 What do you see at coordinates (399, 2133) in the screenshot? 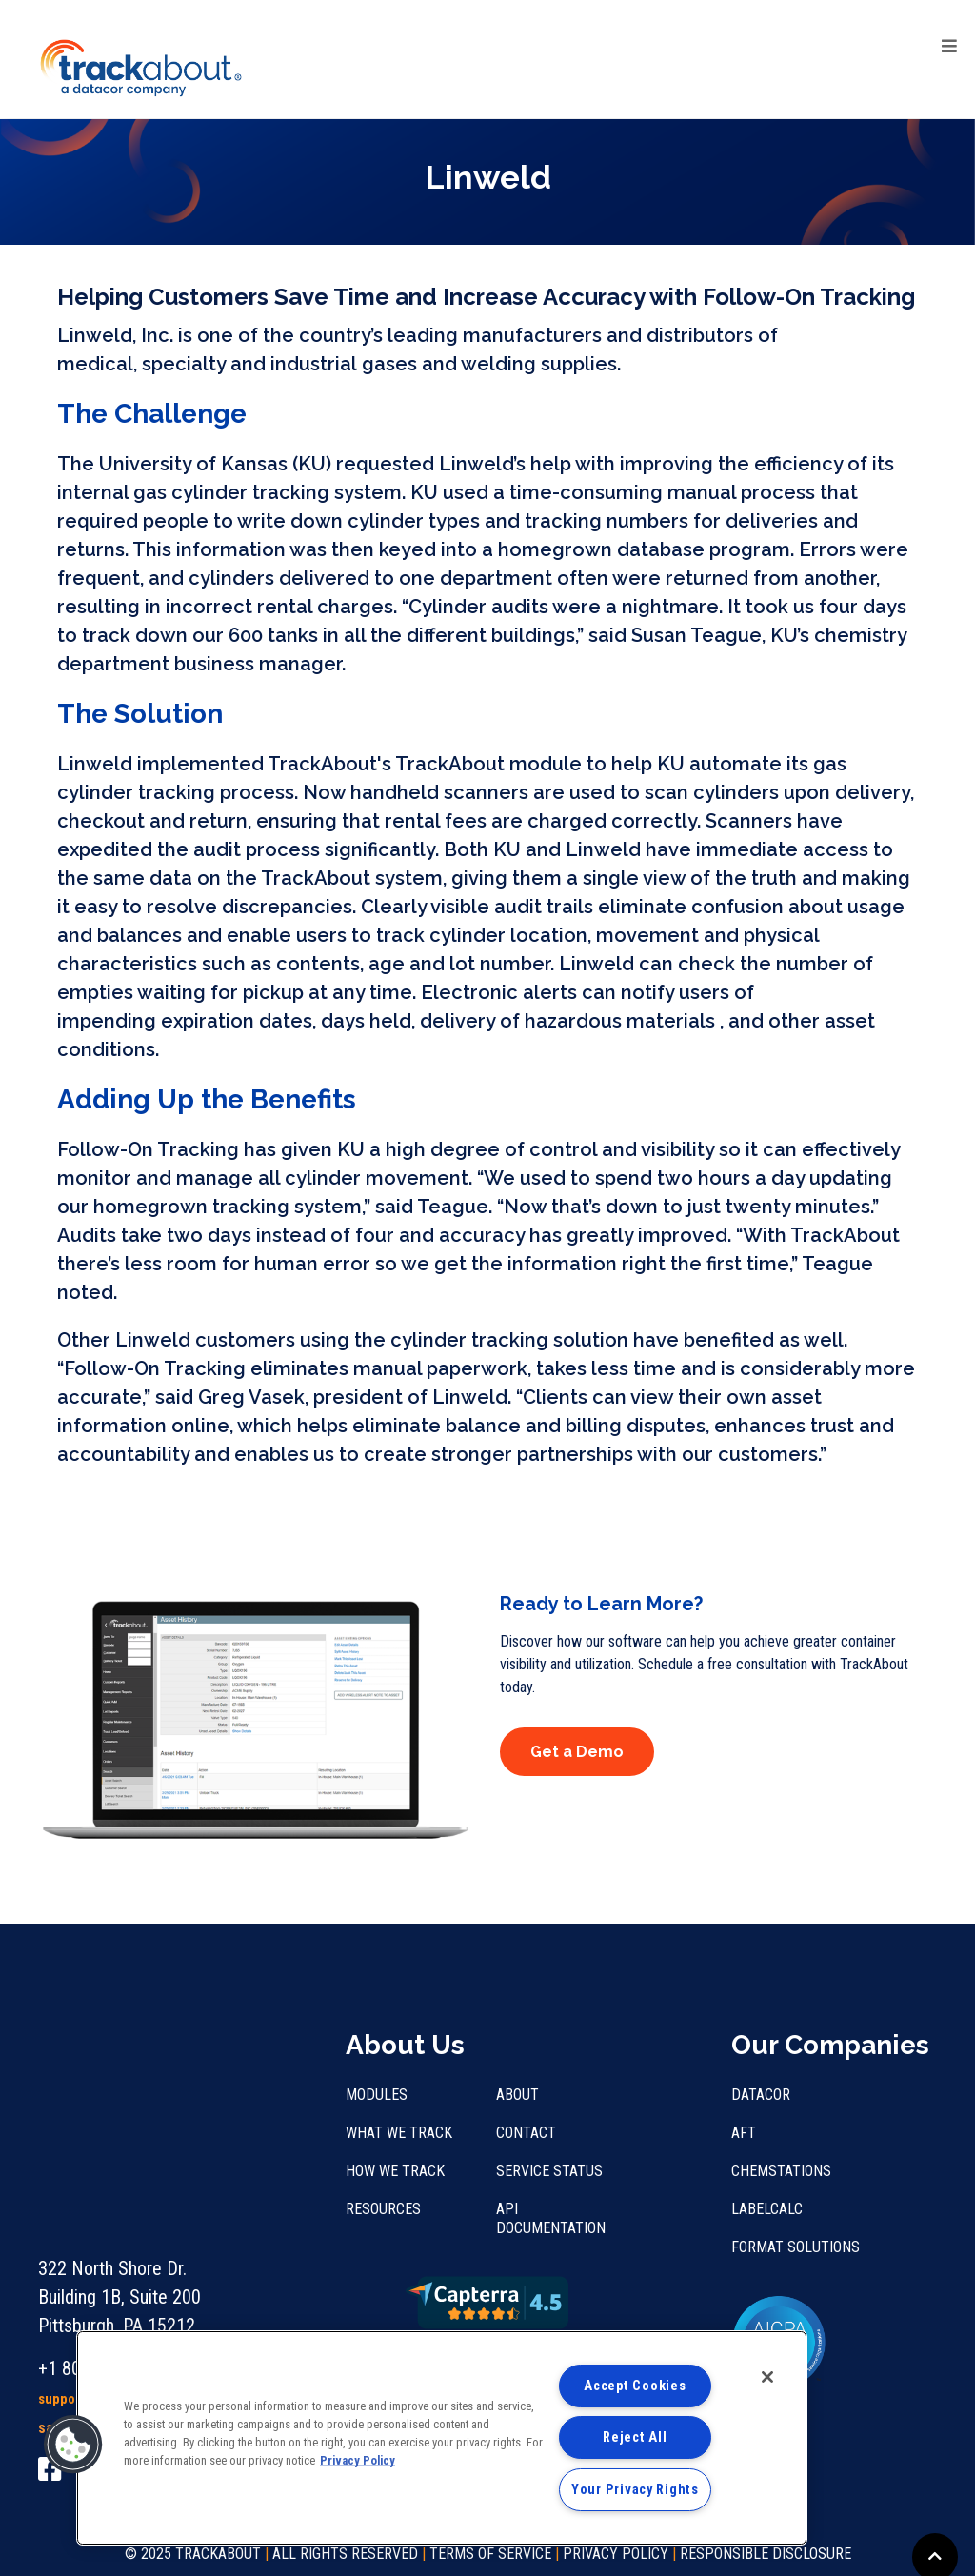
I see `What We Track [menuitem]` at bounding box center [399, 2133].